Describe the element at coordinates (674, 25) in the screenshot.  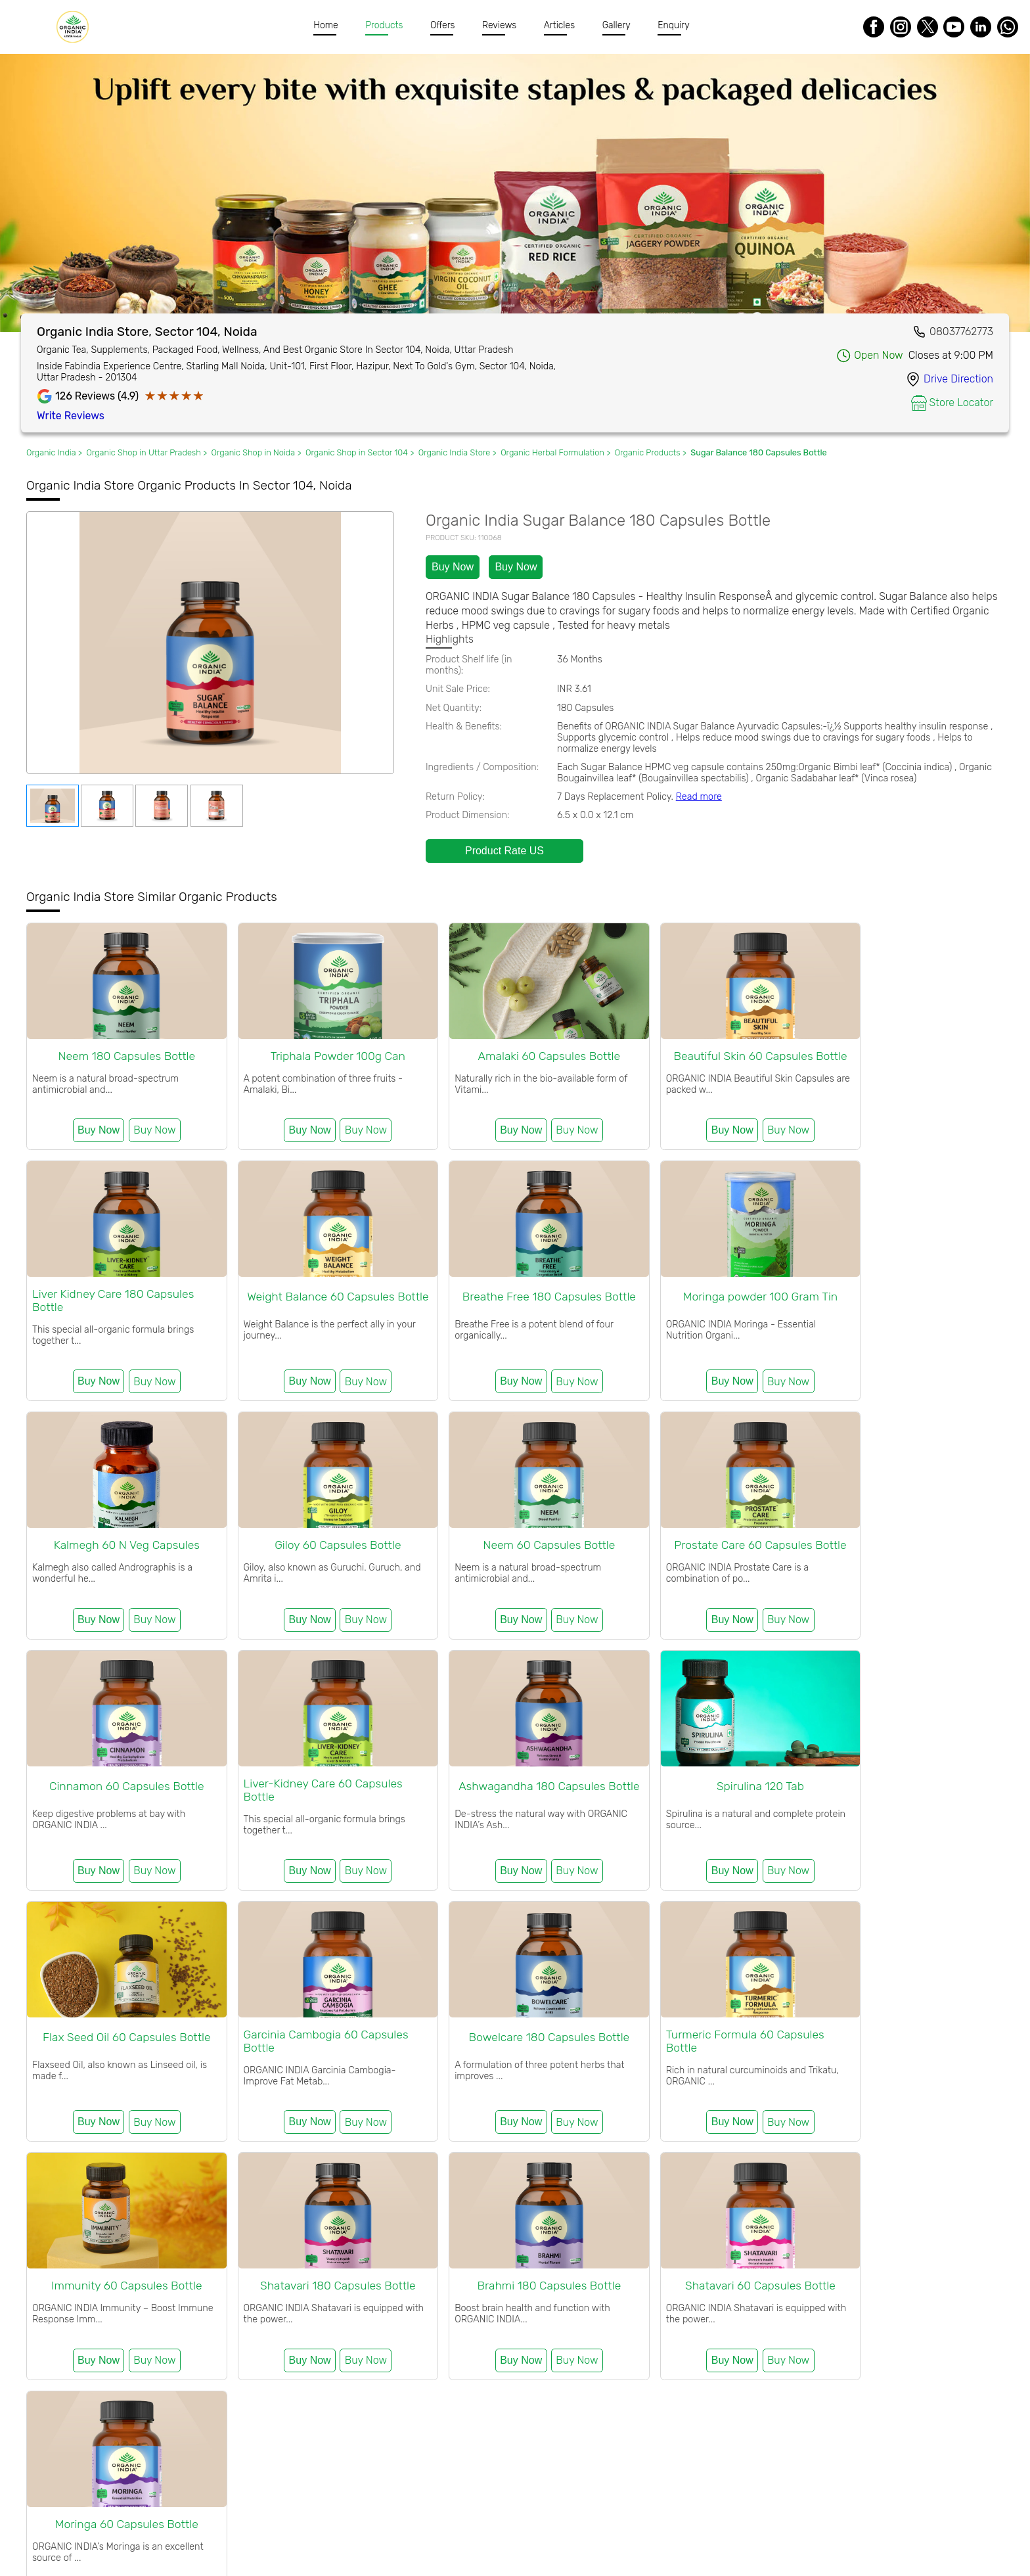
I see `Enquiry` at that location.